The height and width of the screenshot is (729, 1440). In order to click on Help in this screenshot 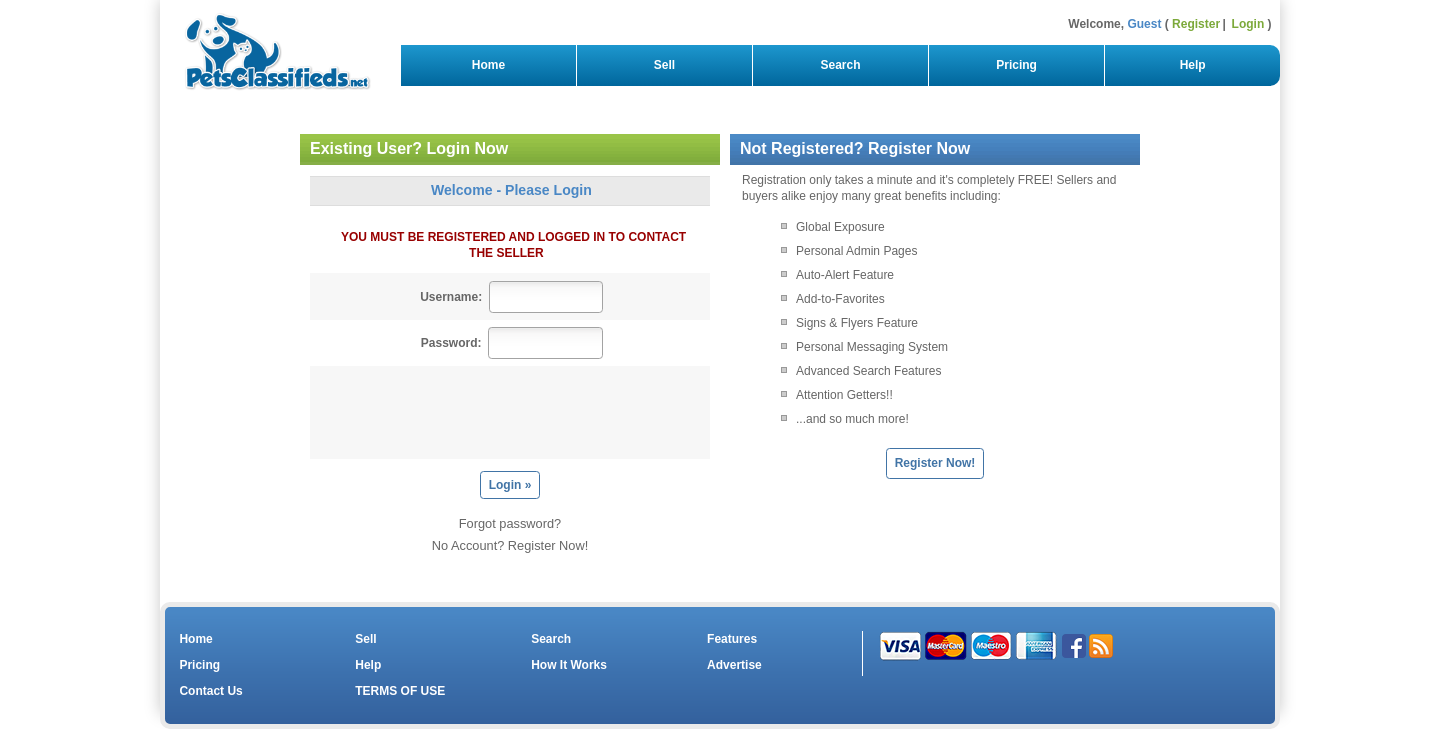, I will do `click(1192, 65)`.